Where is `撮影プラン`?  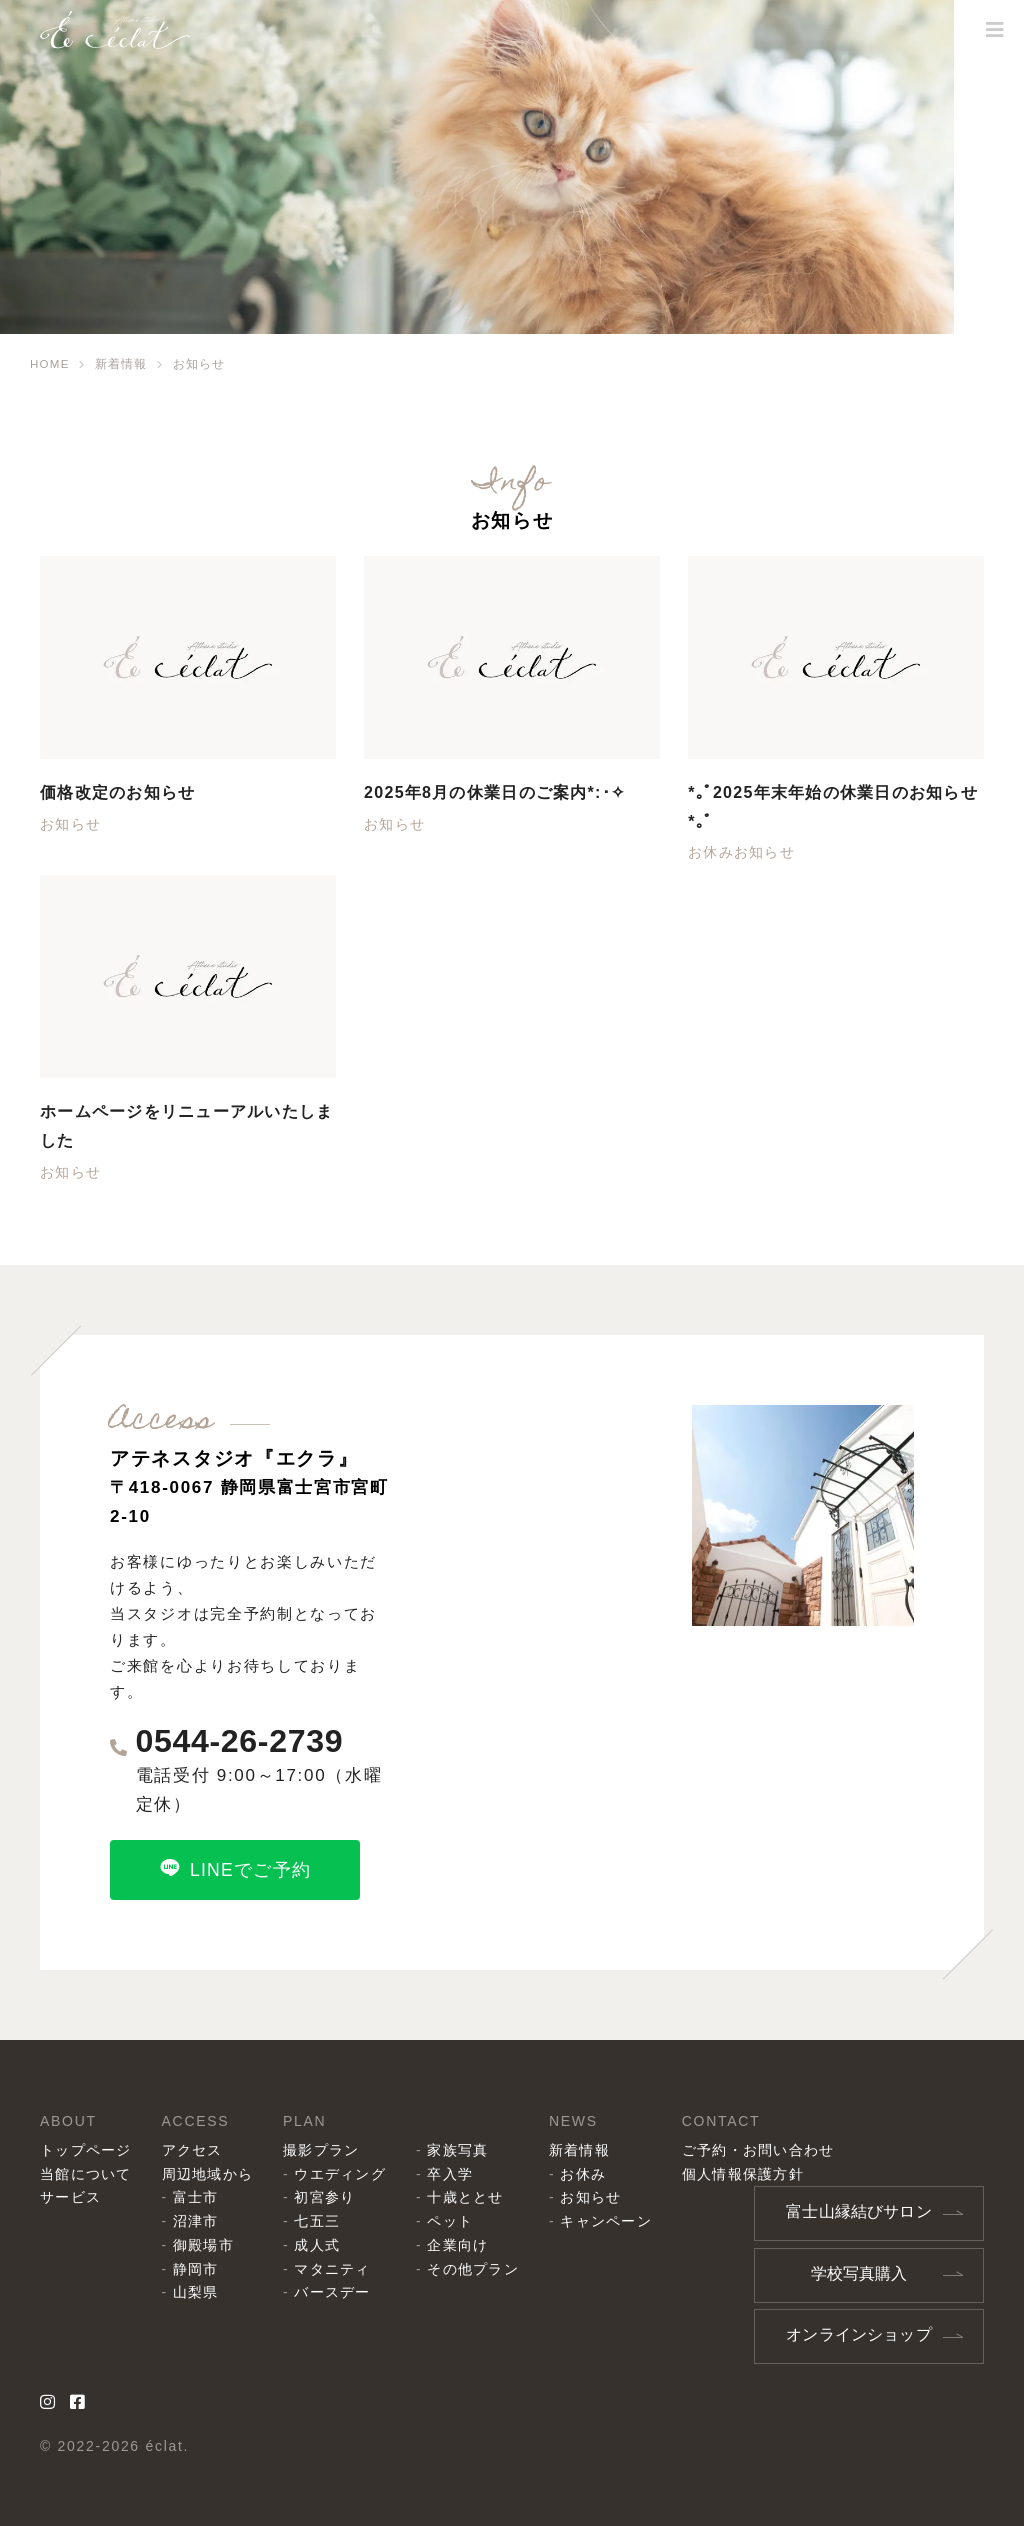
撮影プラン is located at coordinates (327, 2152).